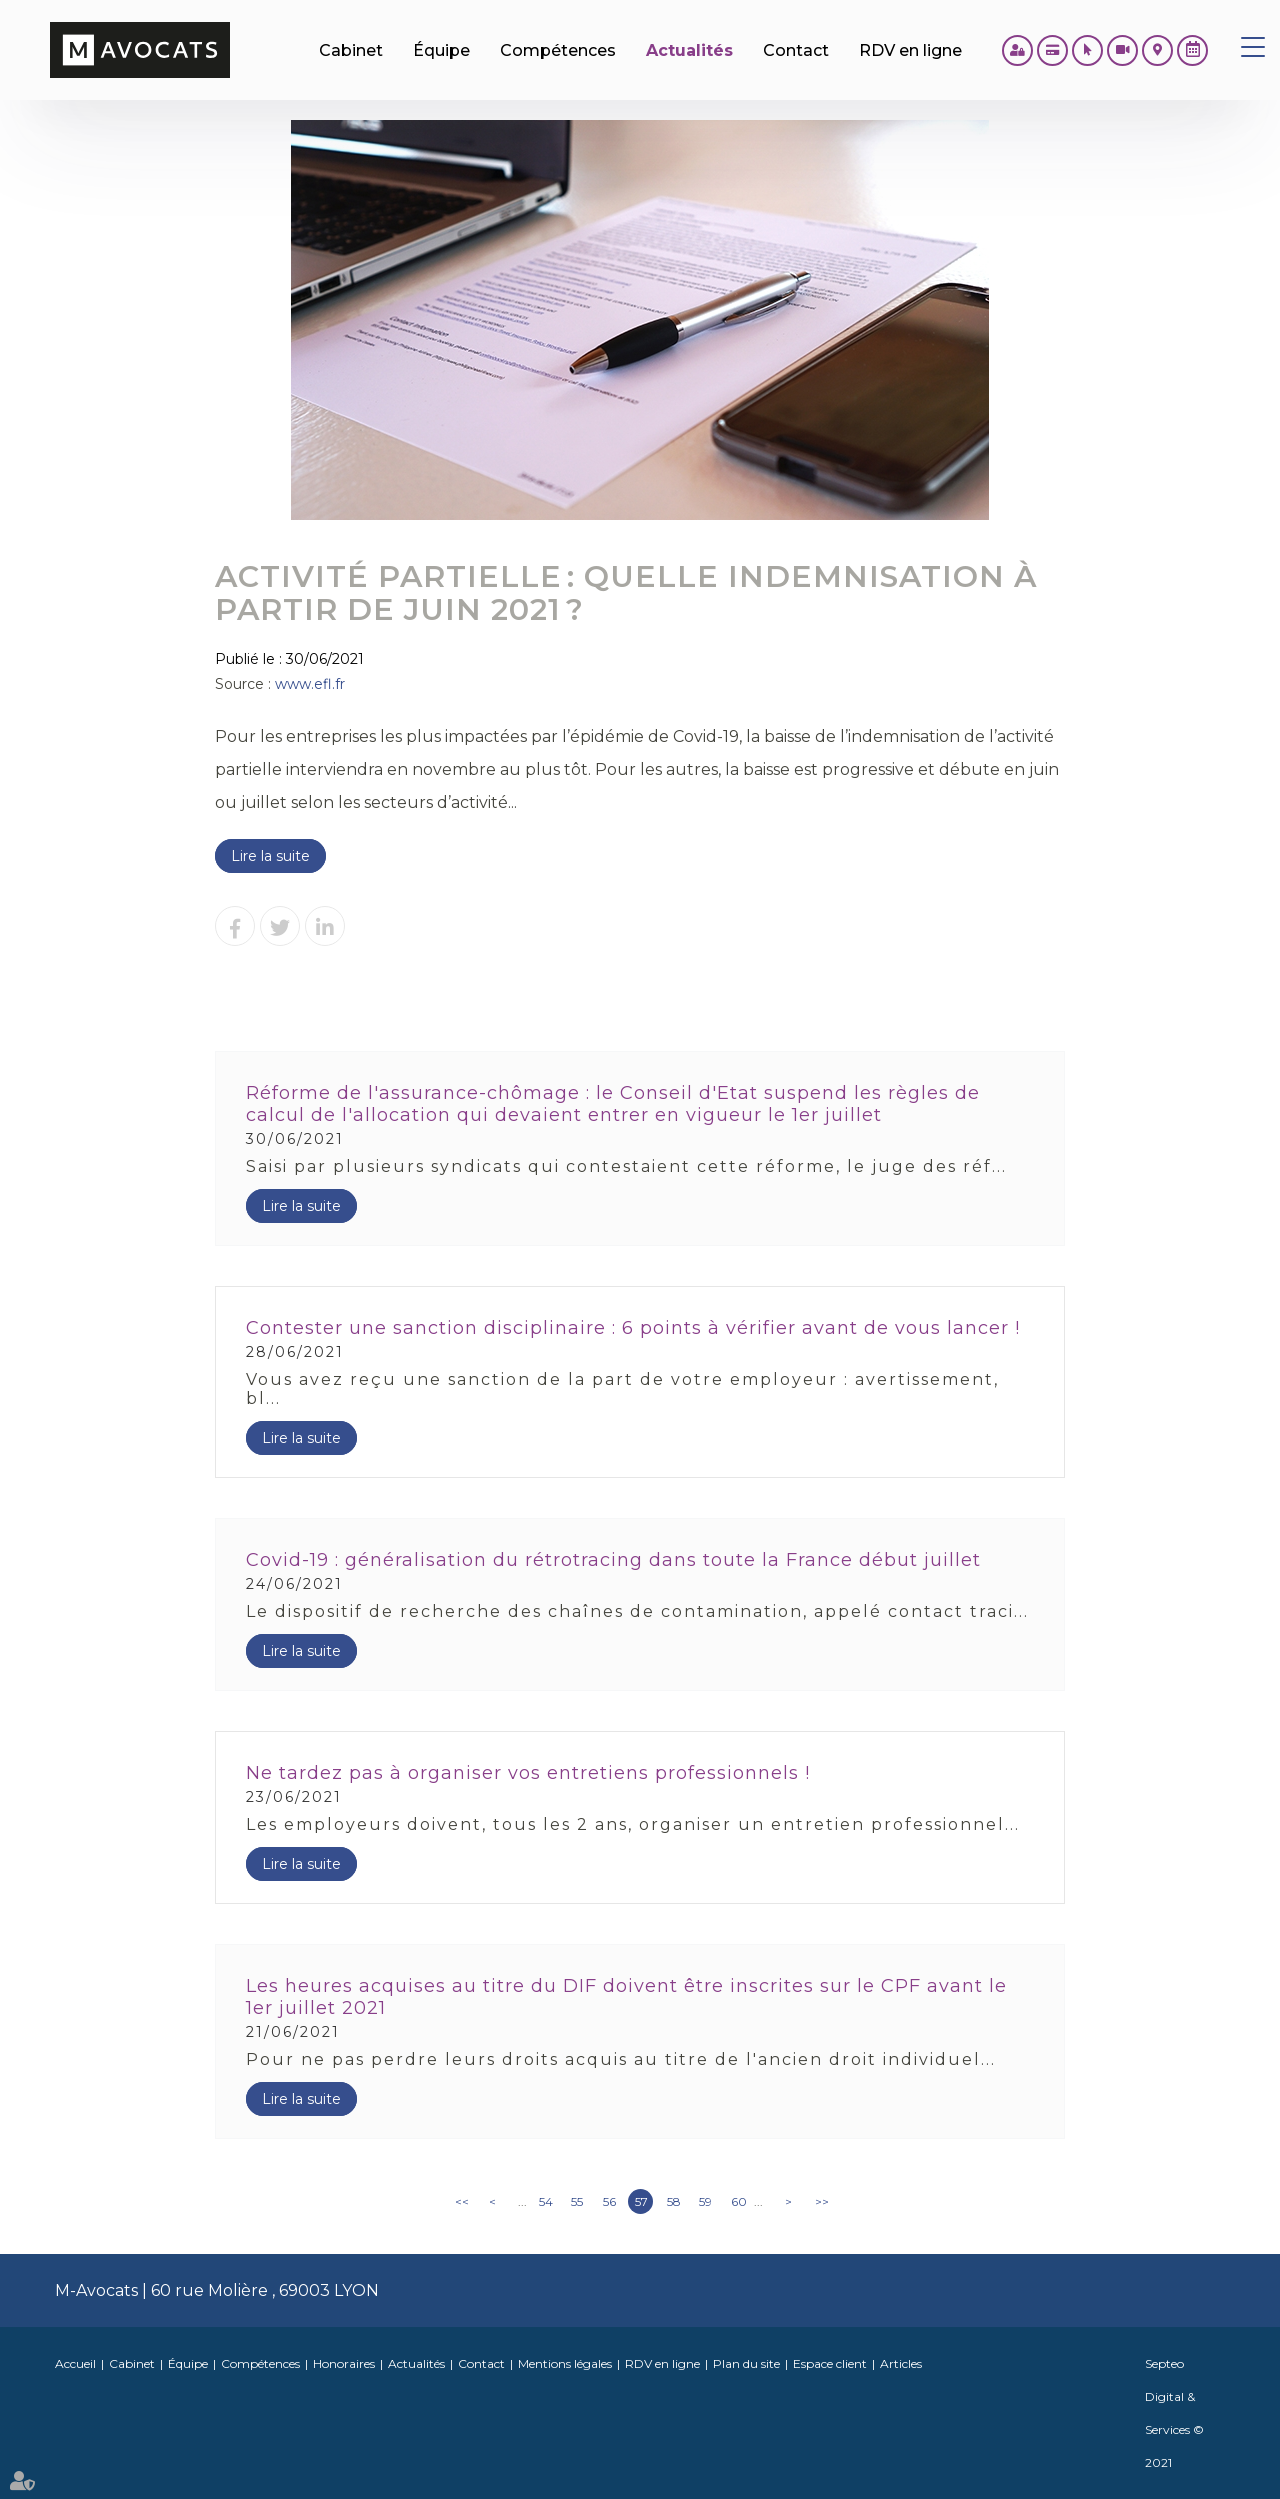 The height and width of the screenshot is (2499, 1280). What do you see at coordinates (481, 2363) in the screenshot?
I see `Contact` at bounding box center [481, 2363].